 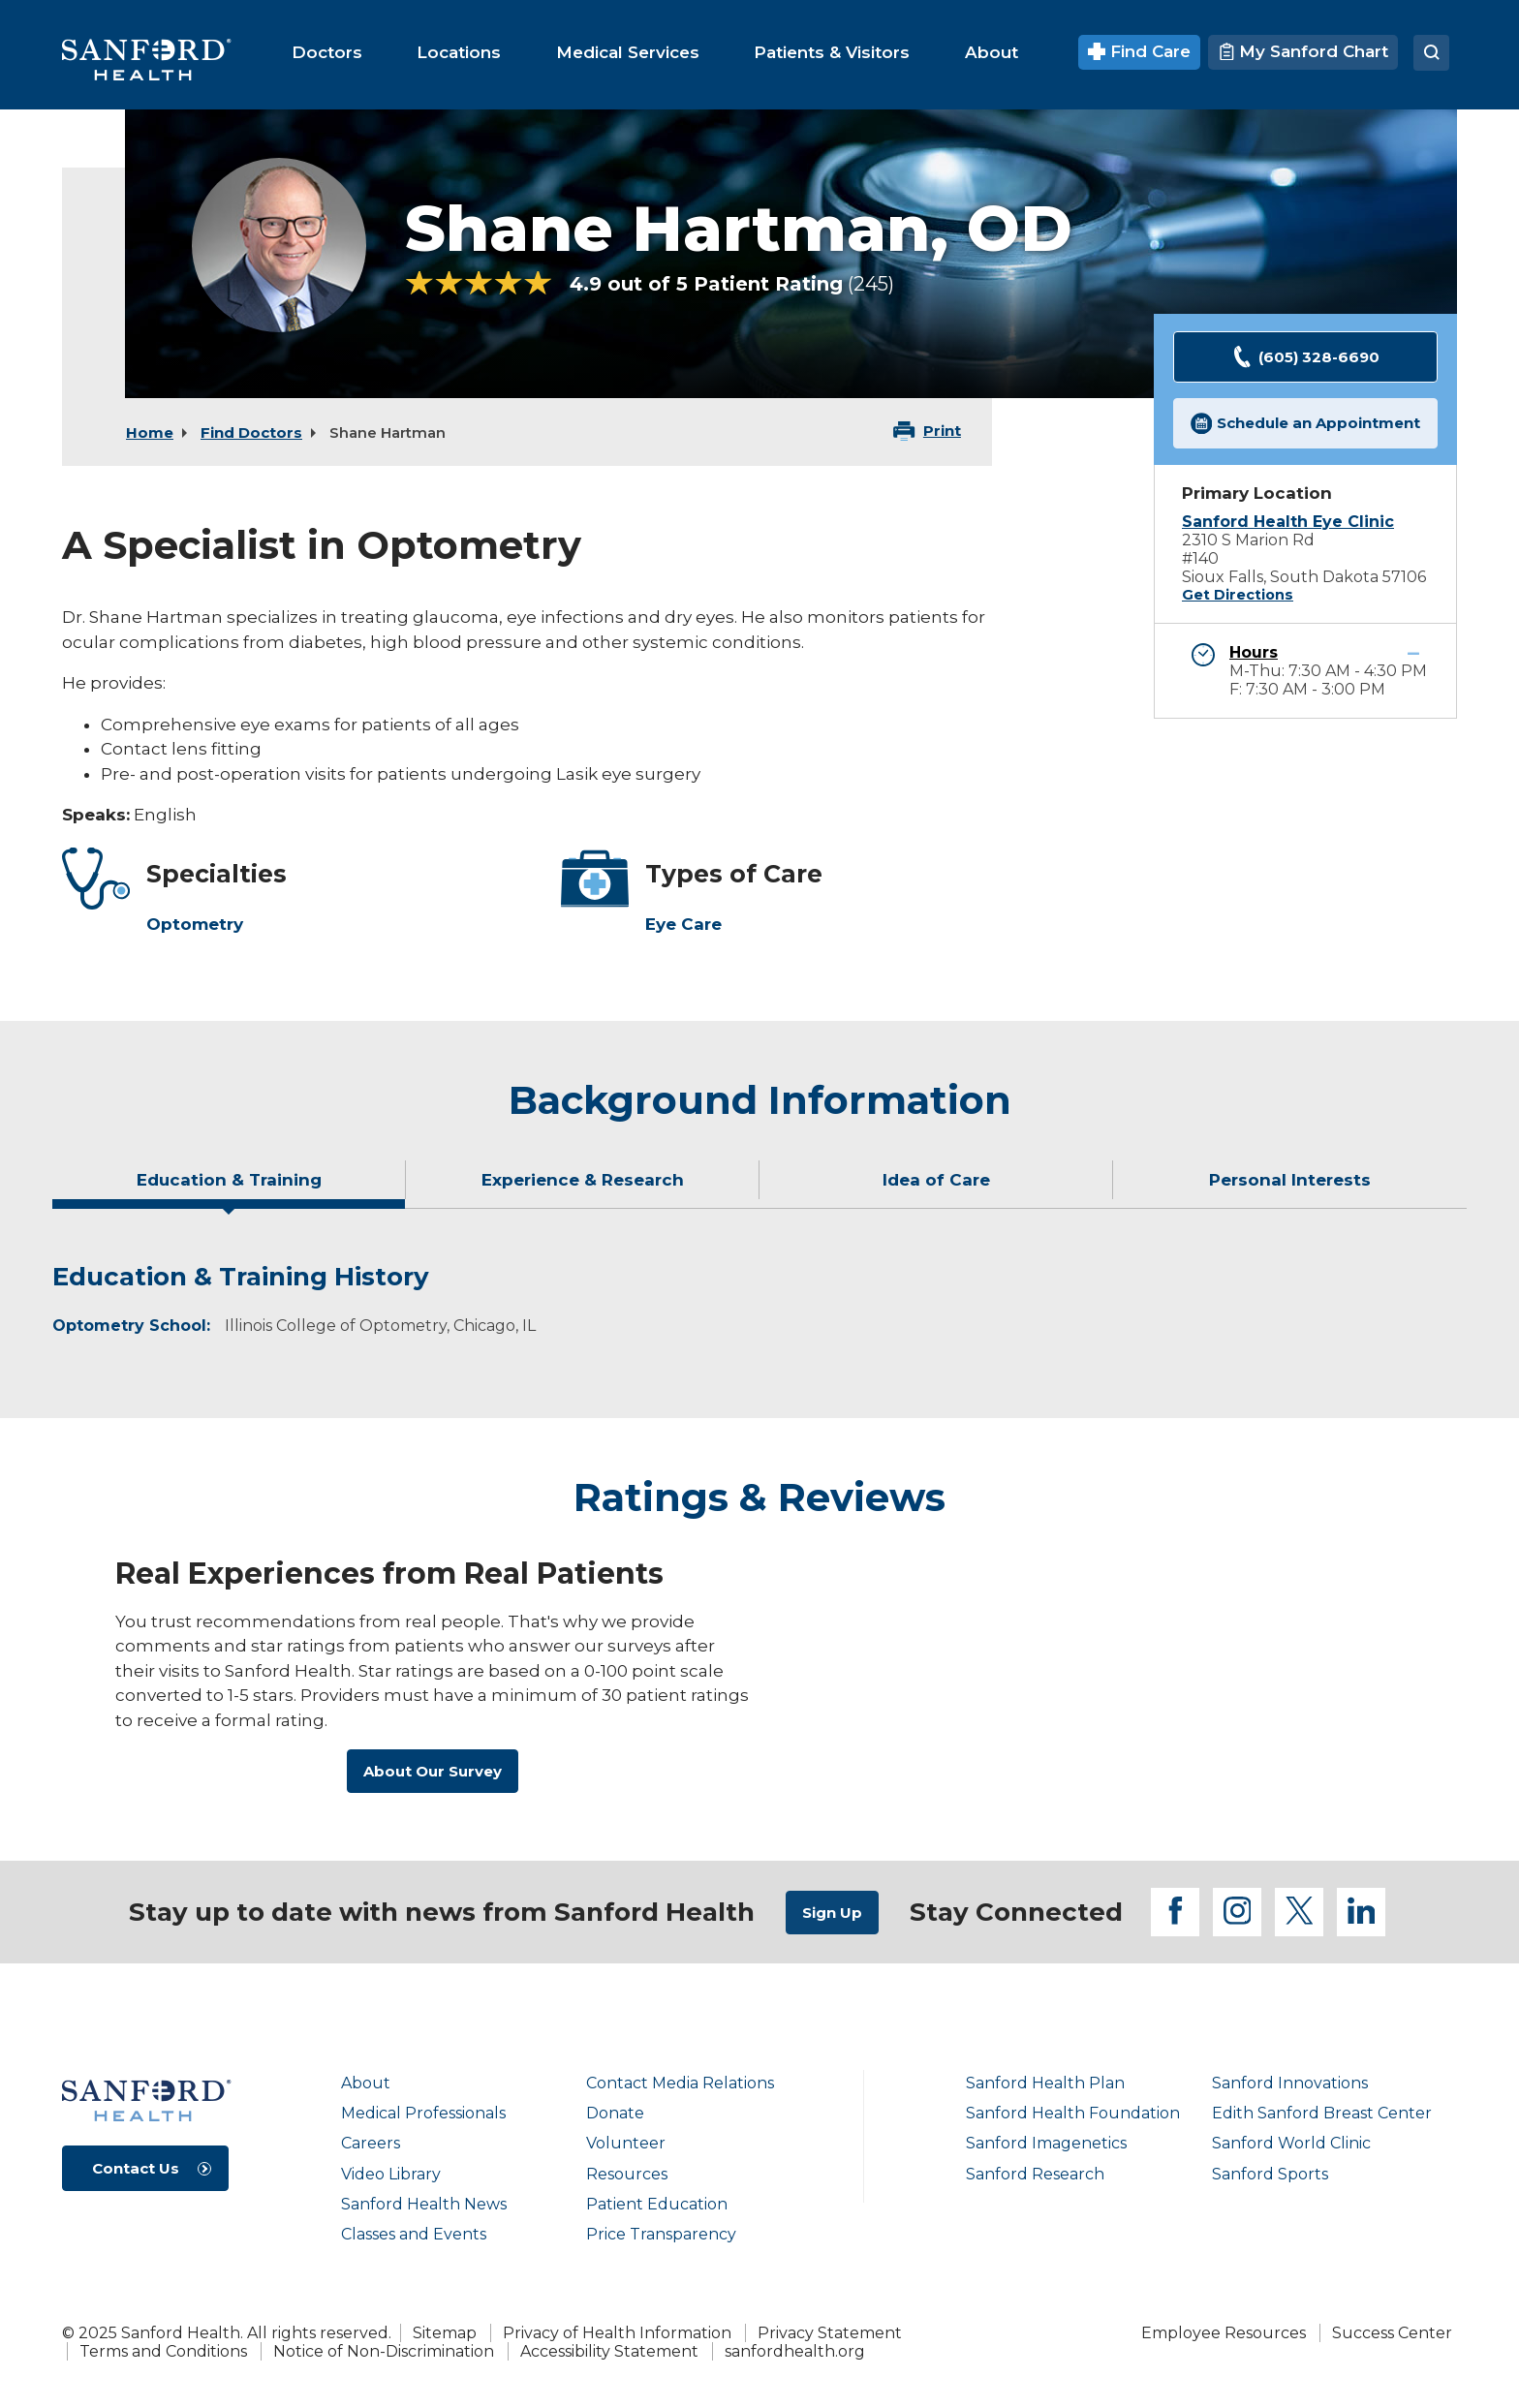 What do you see at coordinates (149, 432) in the screenshot?
I see `Home` at bounding box center [149, 432].